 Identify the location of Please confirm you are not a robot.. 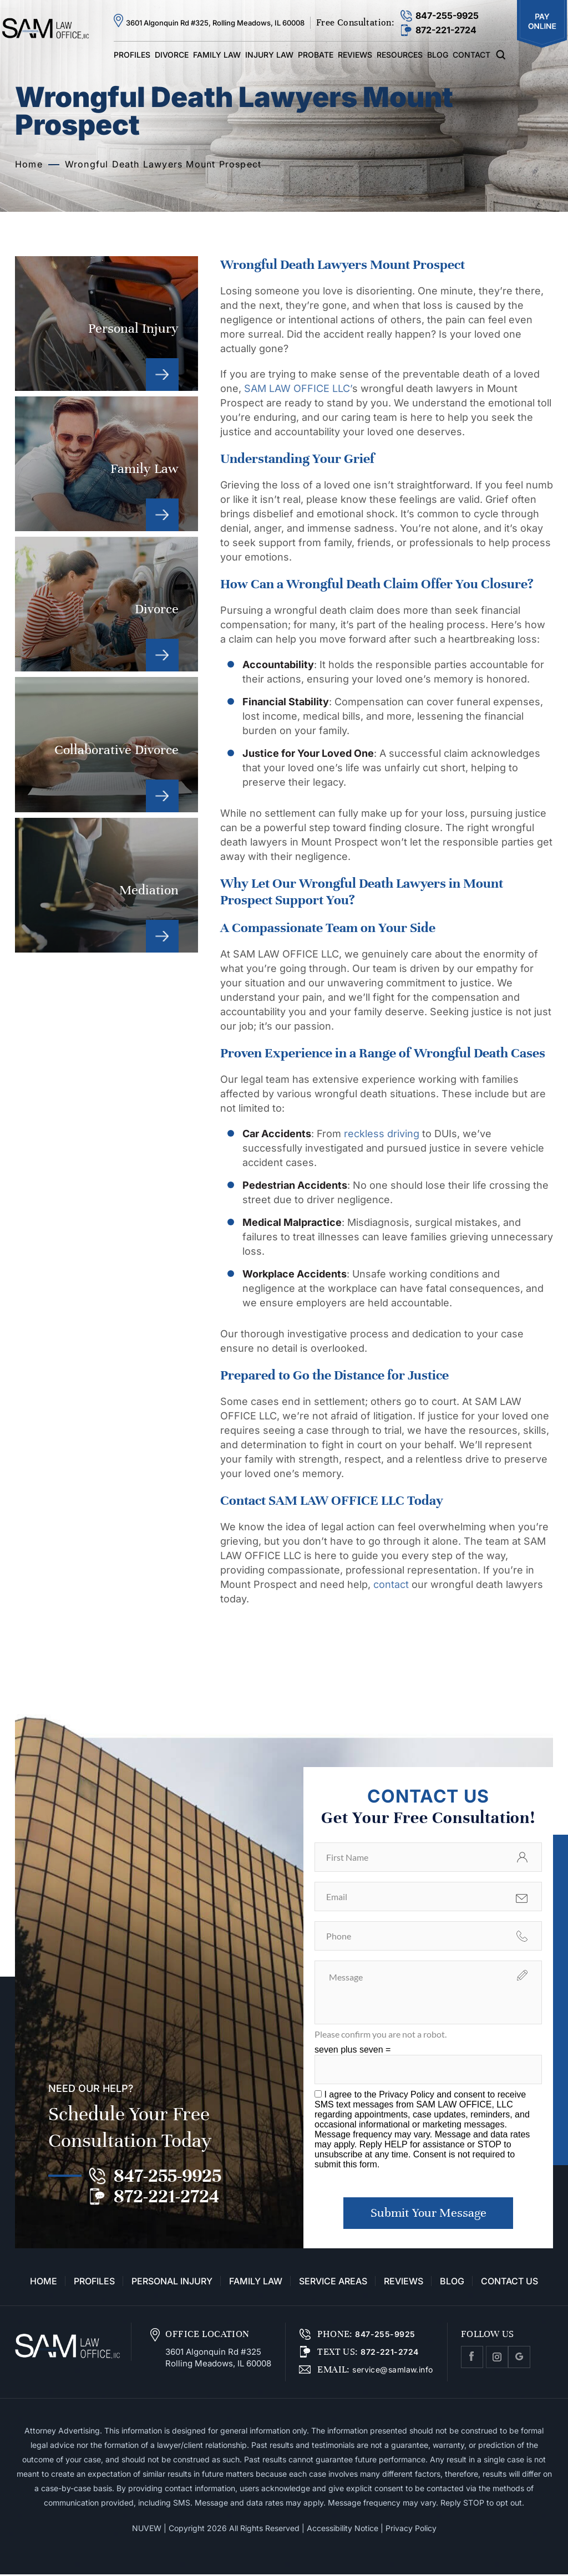
(381, 2034).